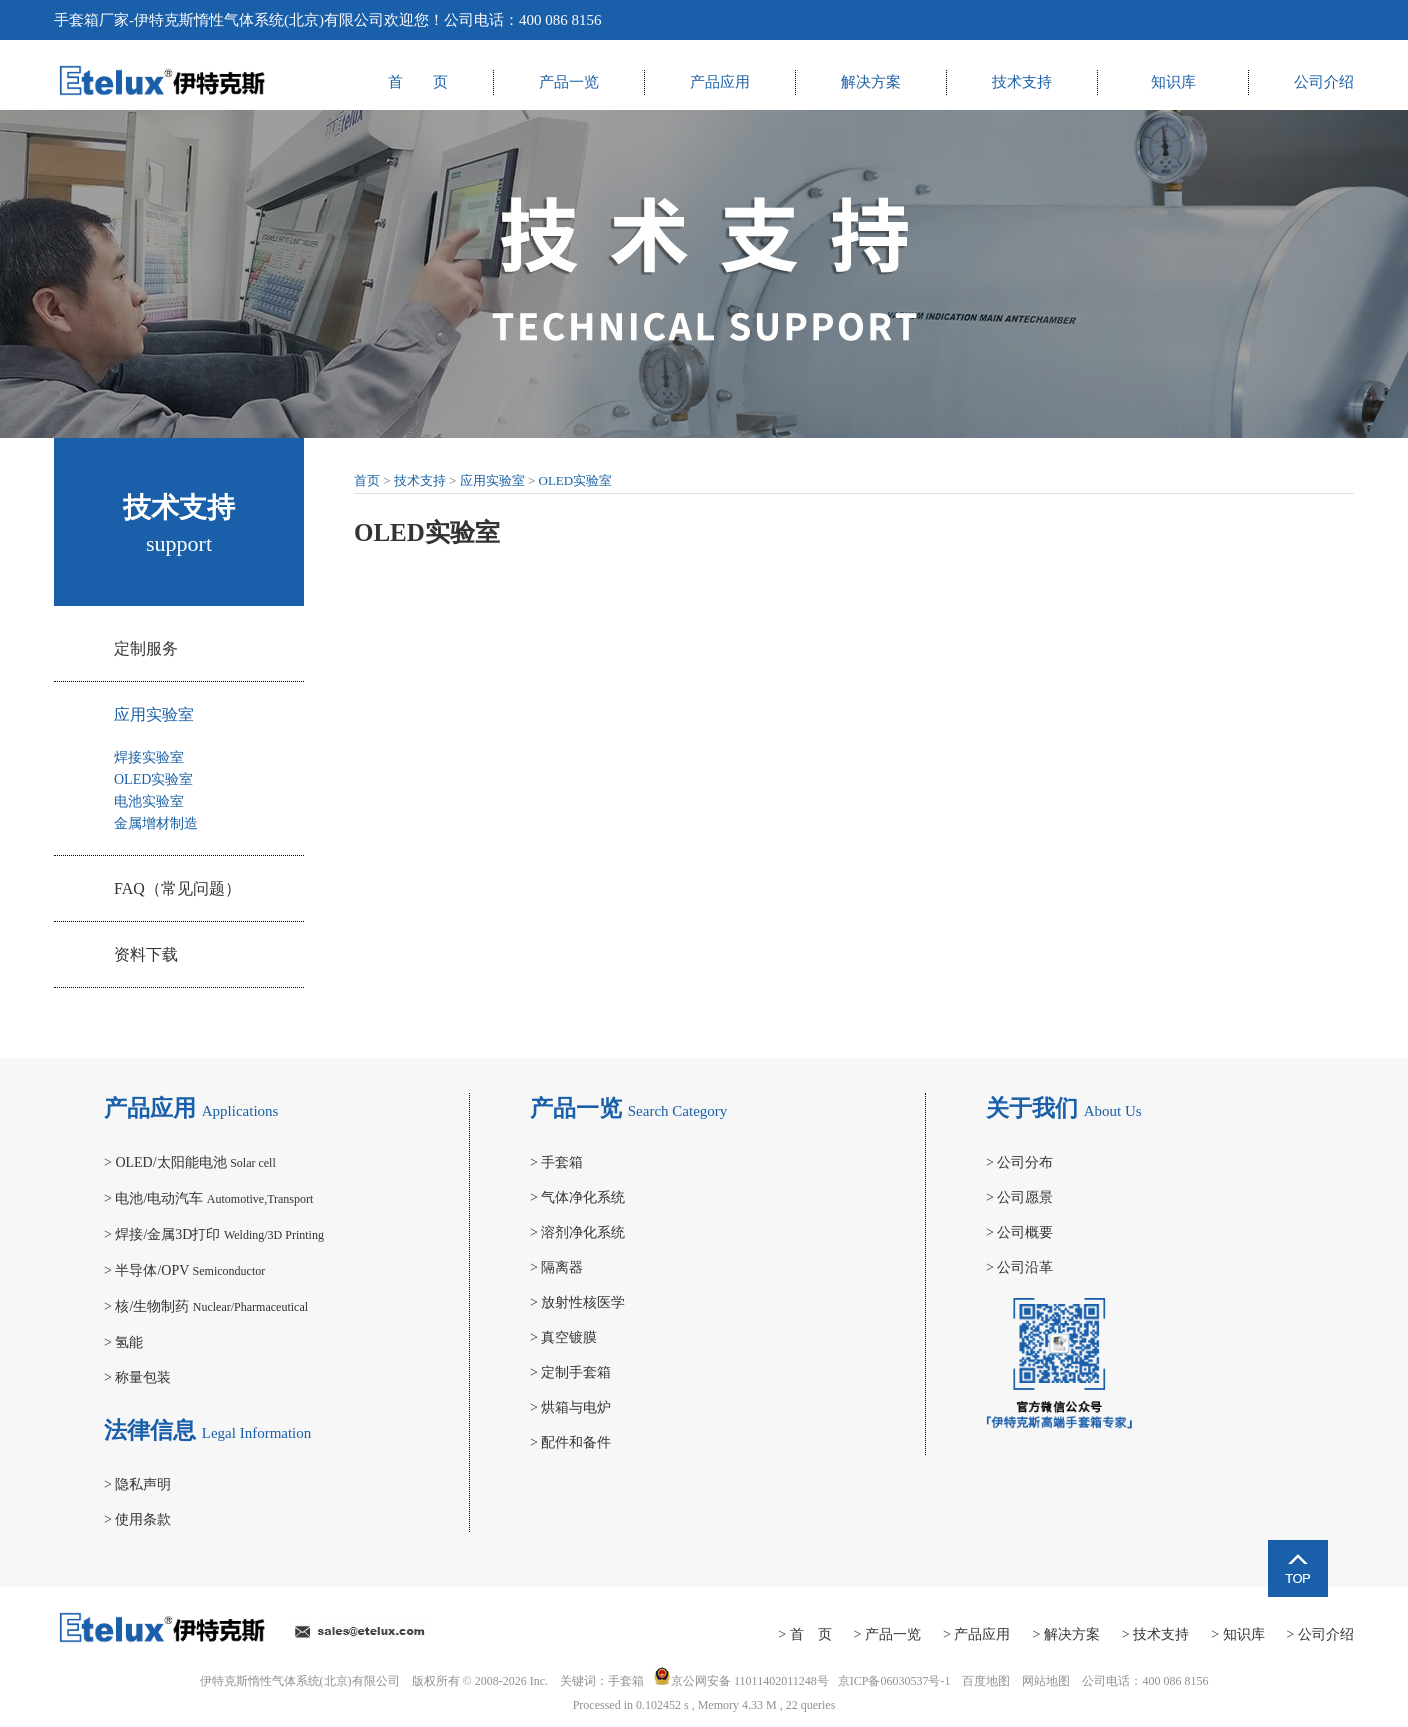  I want to click on 网站地图, so click(1046, 1681).